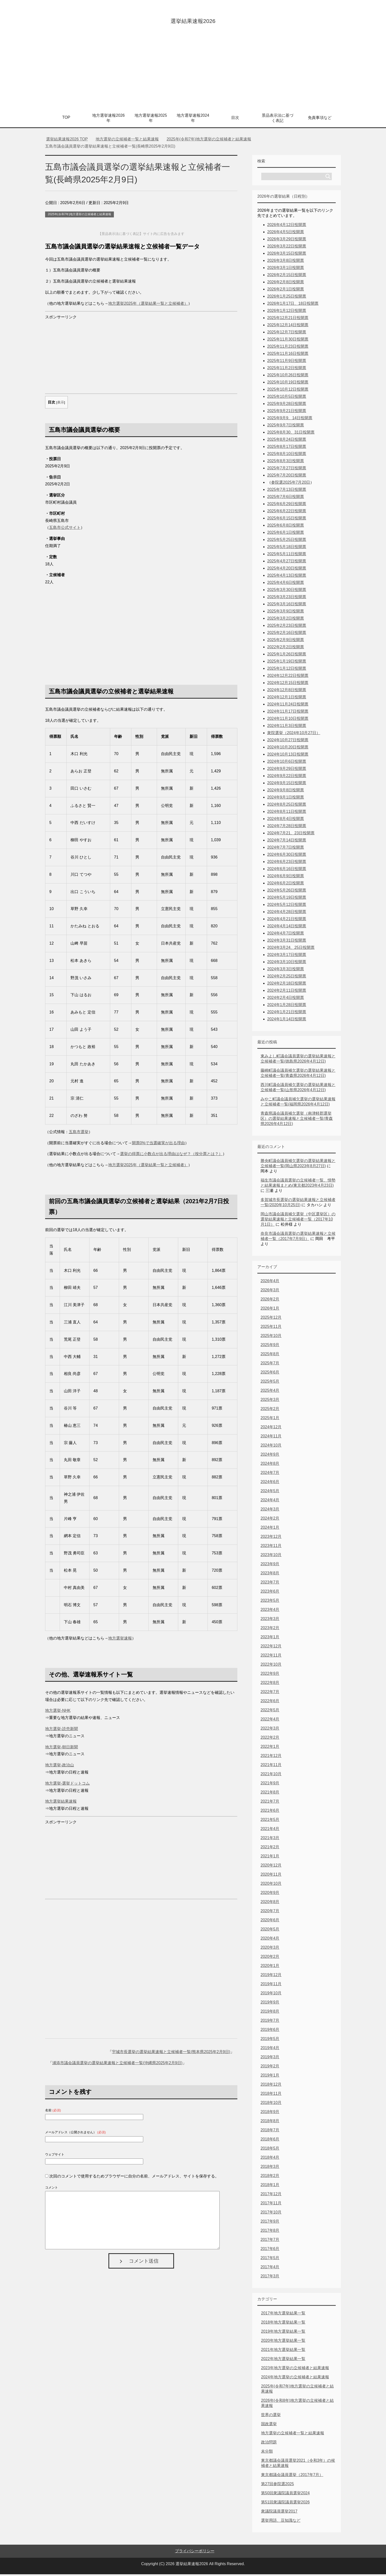 Image resolution: width=386 pixels, height=2576 pixels. Describe the element at coordinates (286, 563) in the screenshot. I see `2025年4月27日投開票` at that location.